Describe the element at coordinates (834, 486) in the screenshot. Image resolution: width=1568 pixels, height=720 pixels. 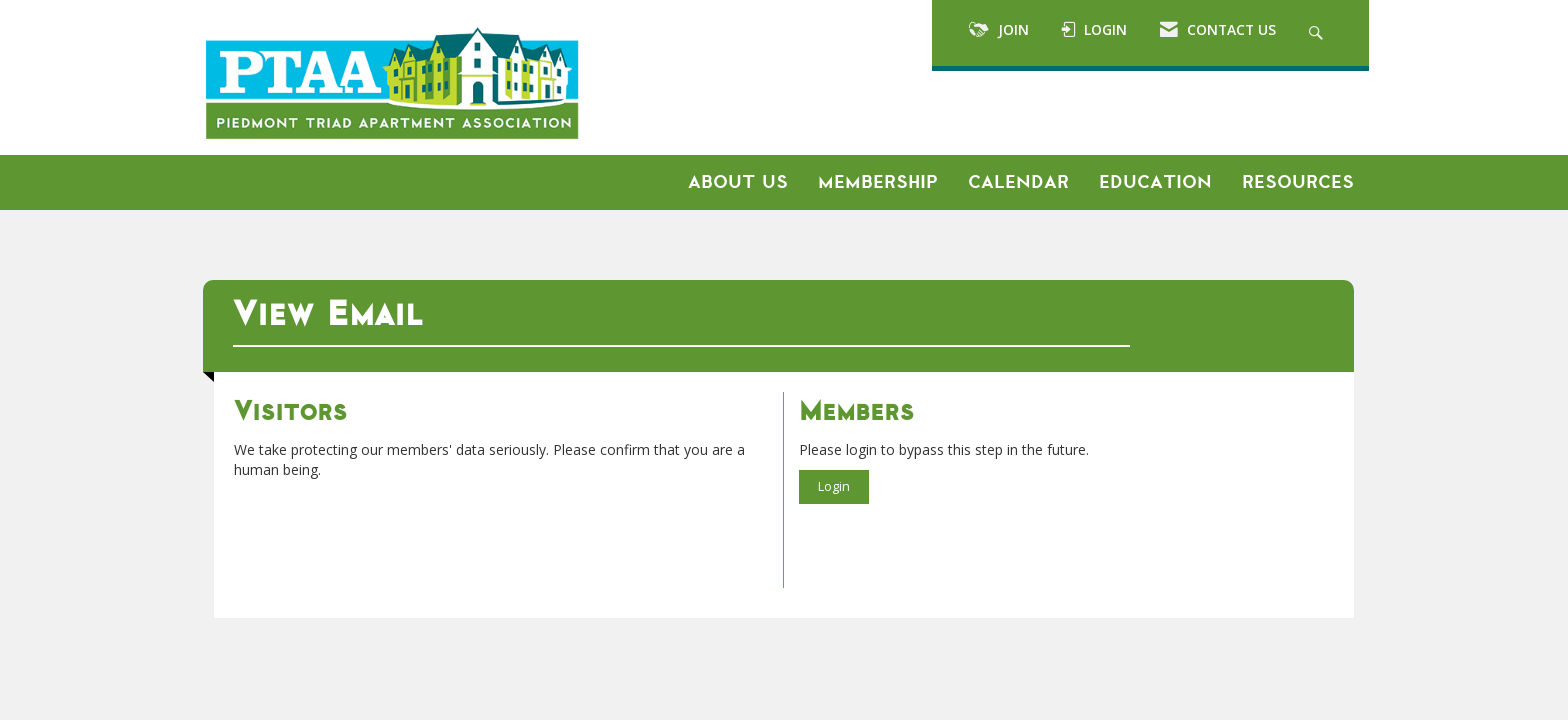
I see `Login` at that location.